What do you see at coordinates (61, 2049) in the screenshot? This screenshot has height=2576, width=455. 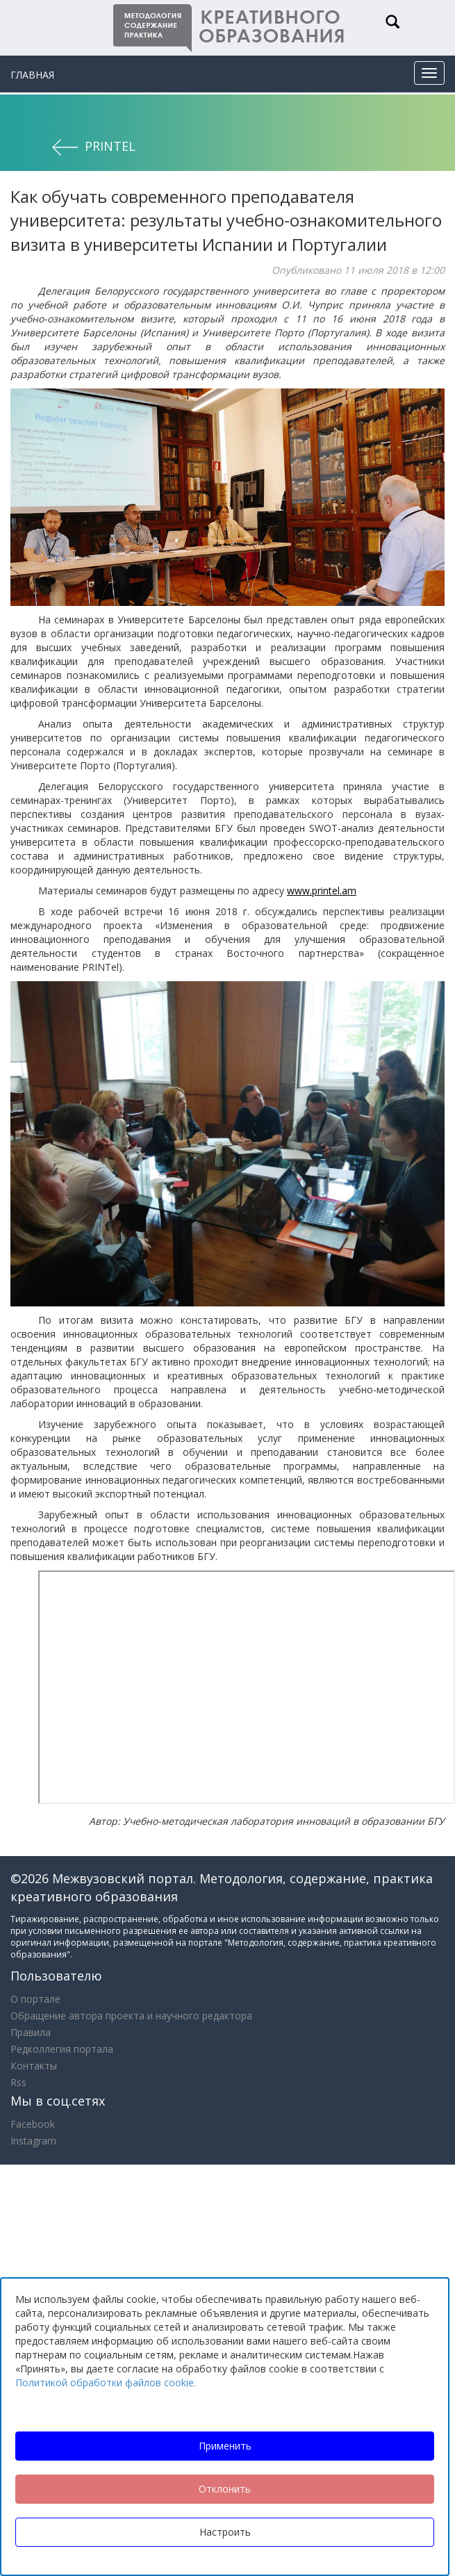 I see `Редколлегия портала` at bounding box center [61, 2049].